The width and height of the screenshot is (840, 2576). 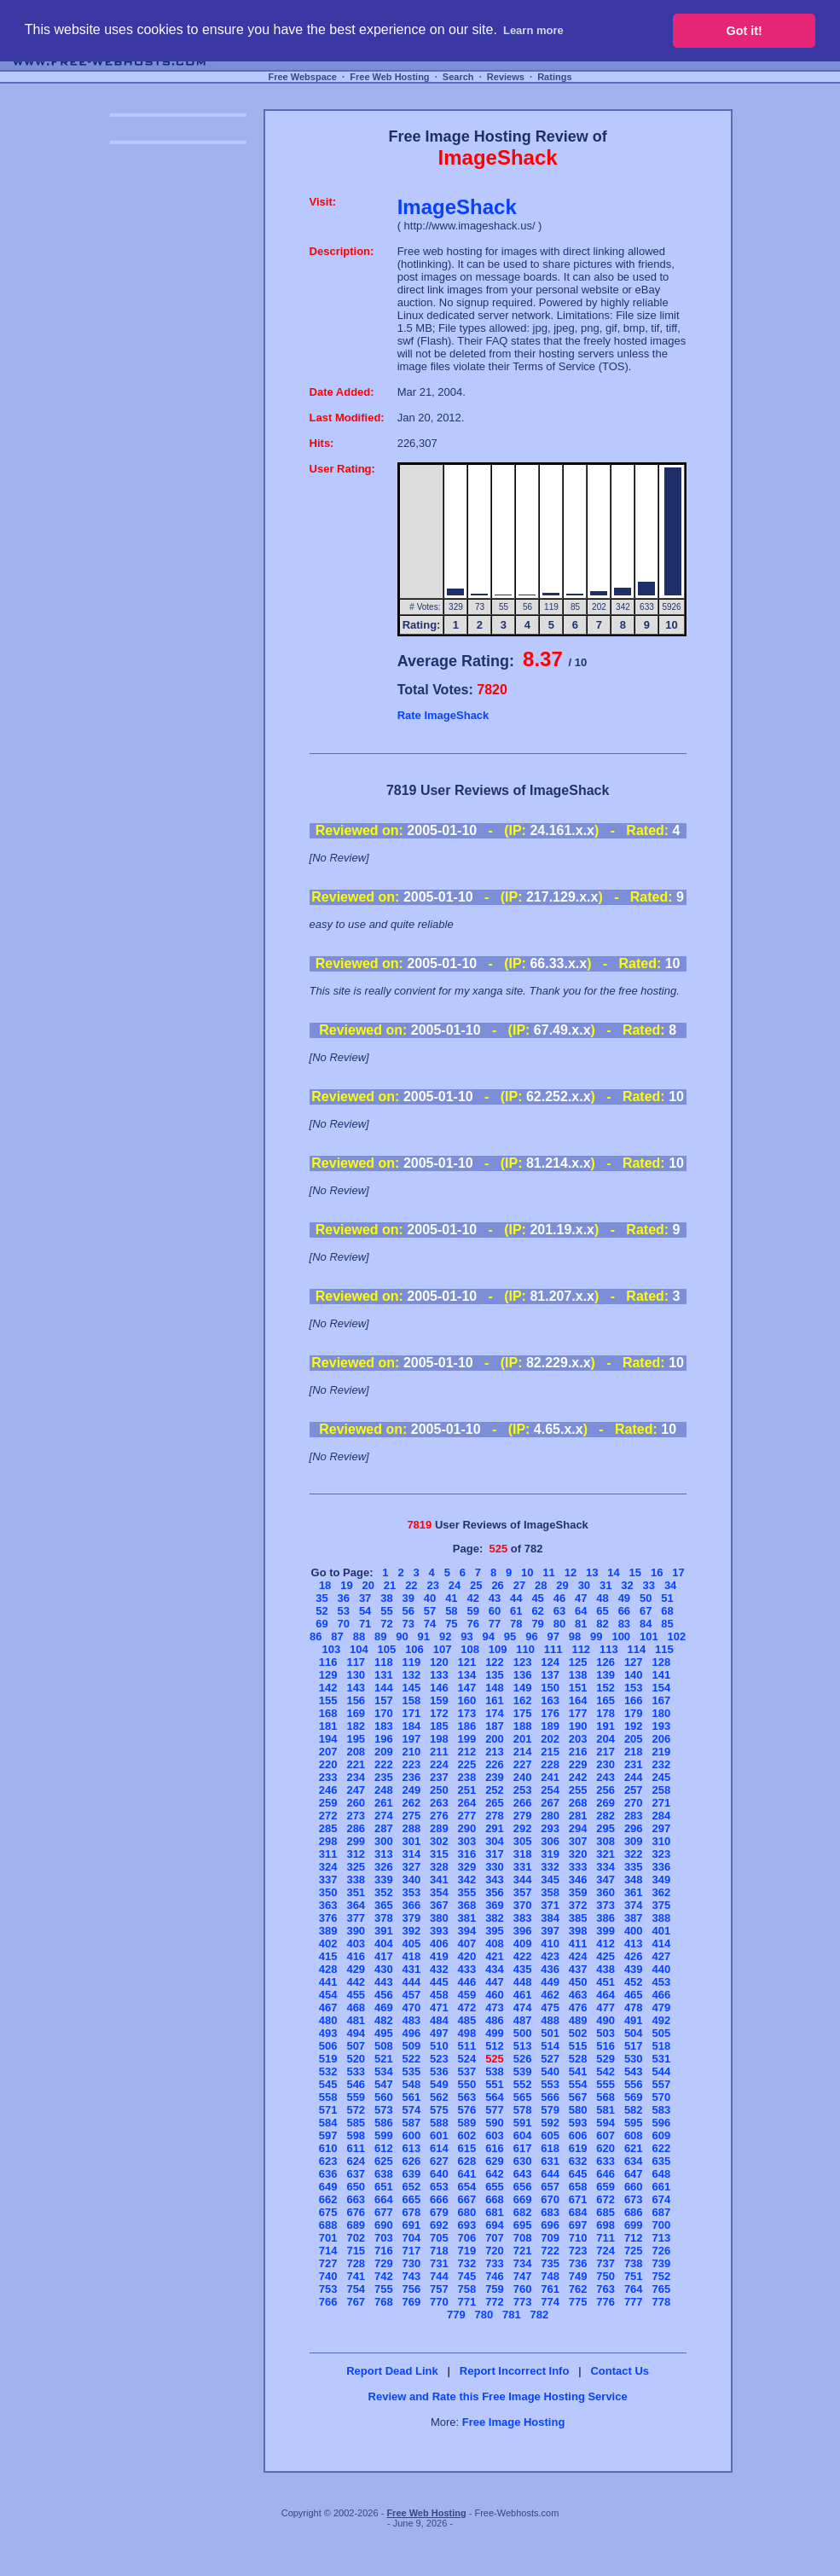 I want to click on 540, so click(x=550, y=2071).